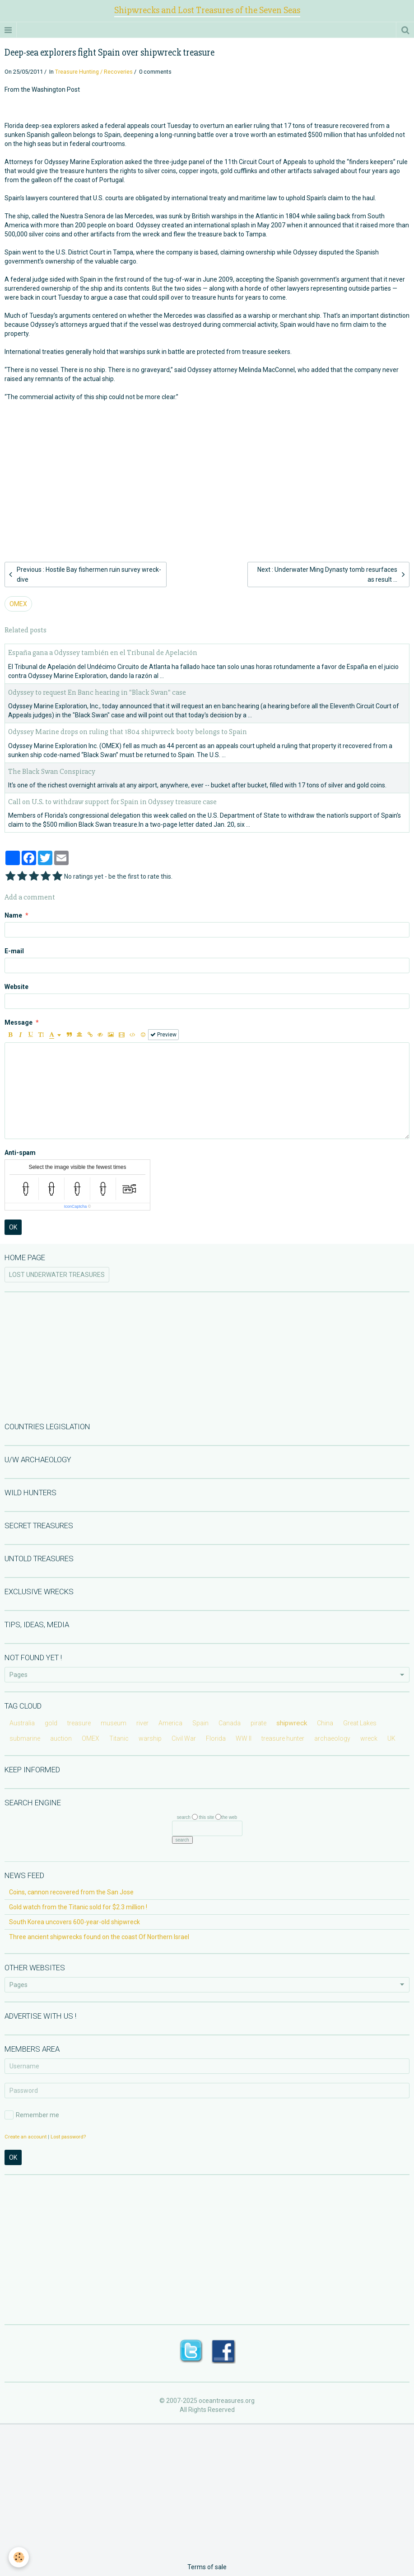 The image size is (414, 2576). I want to click on Civil War, so click(184, 1738).